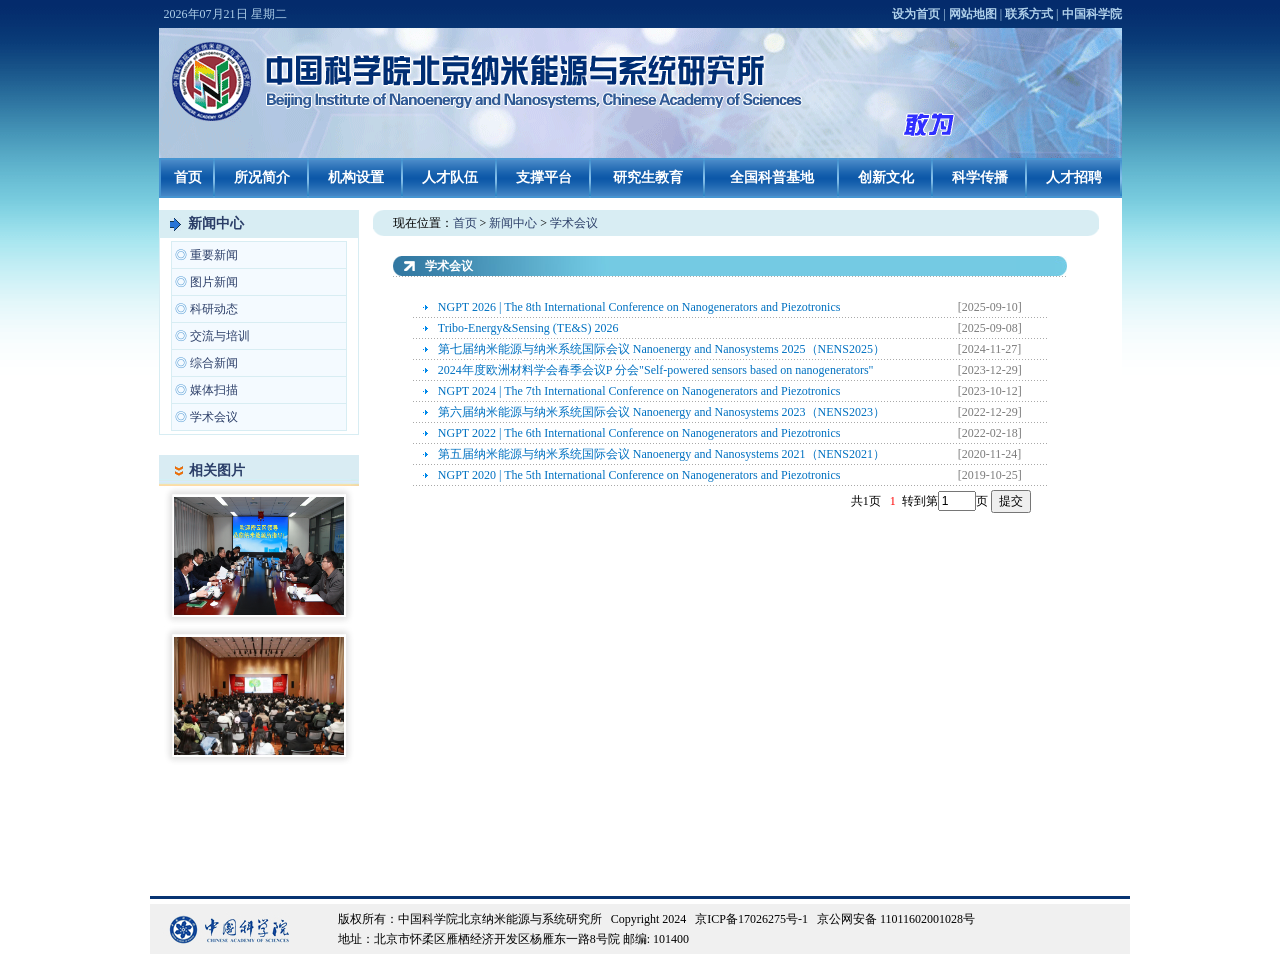 Image resolution: width=1280 pixels, height=954 pixels. I want to click on 联系方式, so click(1029, 14).